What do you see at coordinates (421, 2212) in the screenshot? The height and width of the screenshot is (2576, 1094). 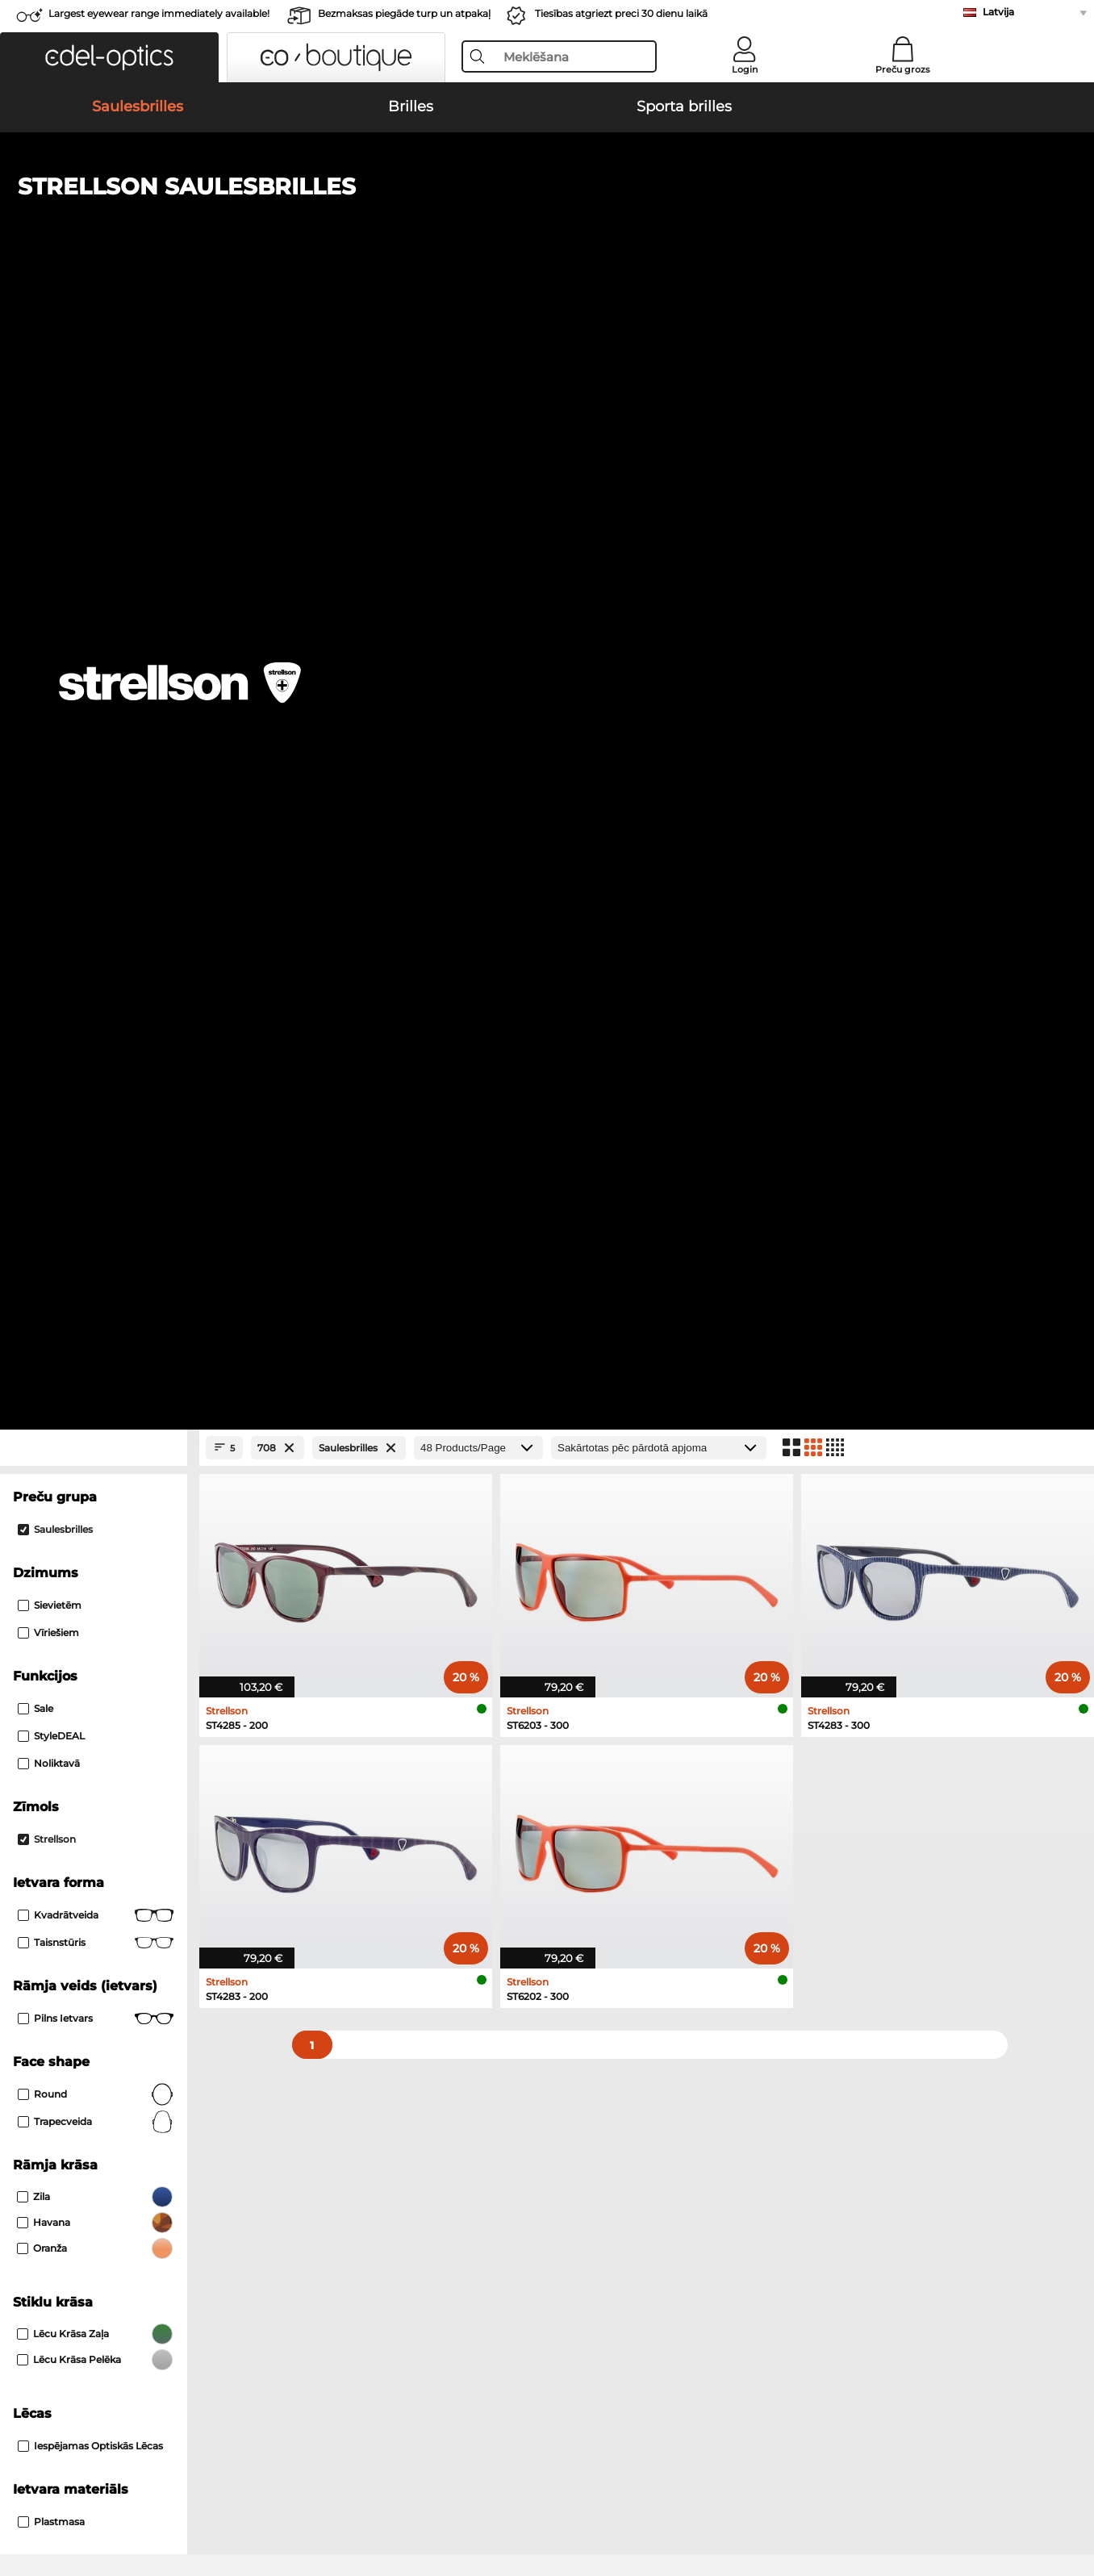 I see `Piegādes izmaksas` at bounding box center [421, 2212].